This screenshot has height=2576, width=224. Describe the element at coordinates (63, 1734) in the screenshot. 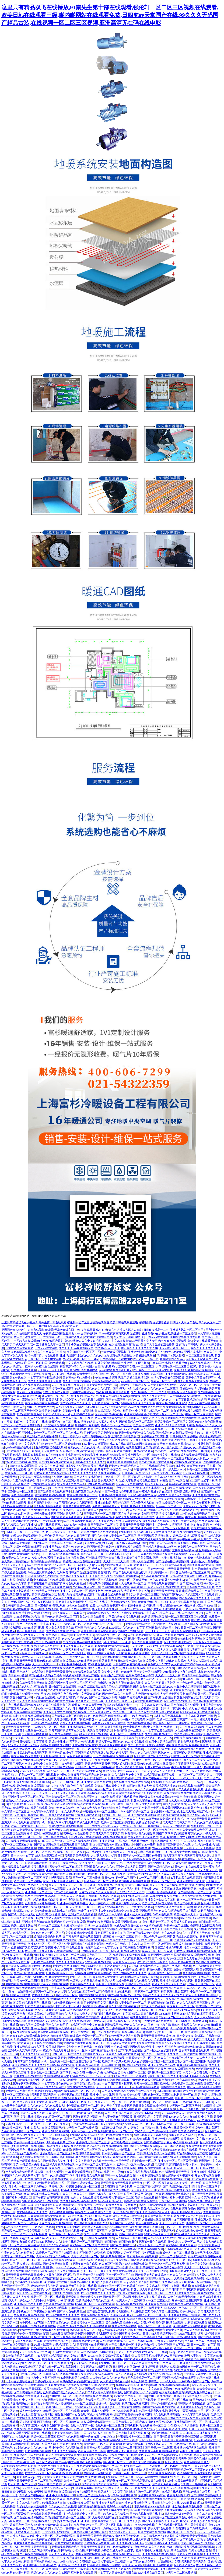

I see `亚洲 中文字幕在线 日韩` at that location.